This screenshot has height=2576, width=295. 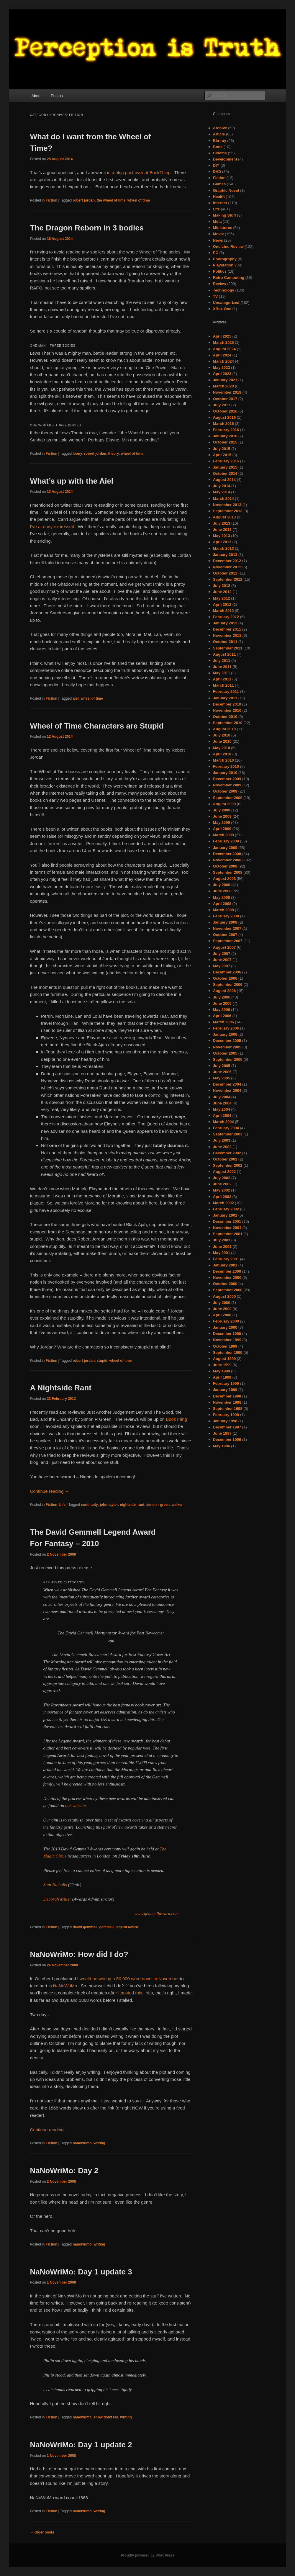 What do you see at coordinates (226, 1259) in the screenshot?
I see `February 2001` at bounding box center [226, 1259].